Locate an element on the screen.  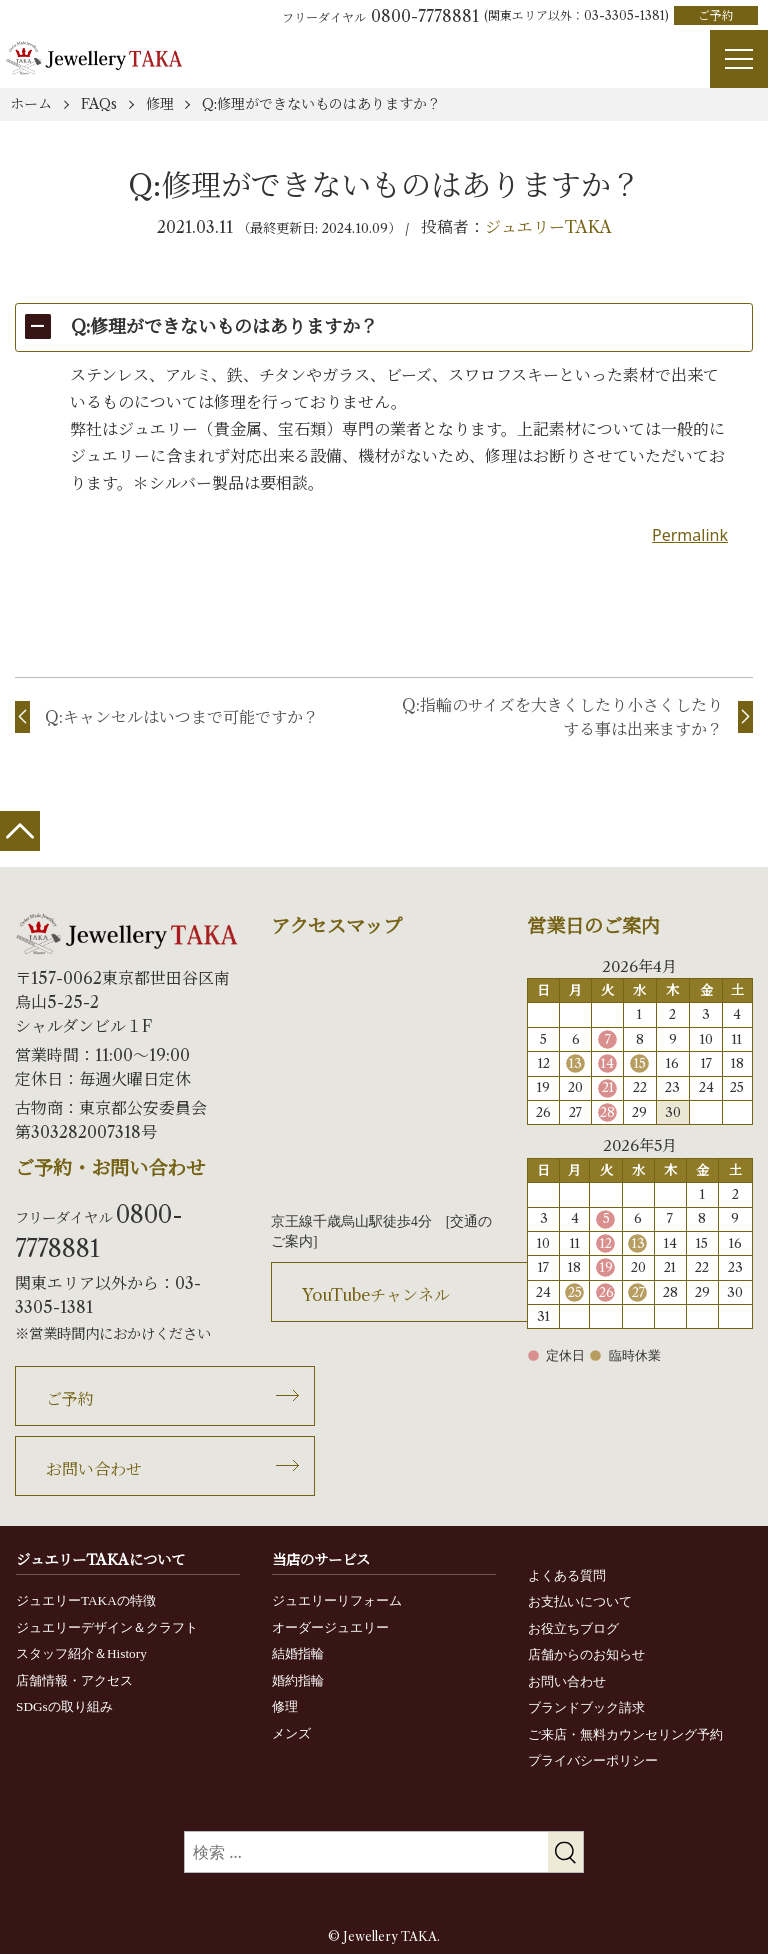
YouTubeチャンネル is located at coordinates (376, 1295).